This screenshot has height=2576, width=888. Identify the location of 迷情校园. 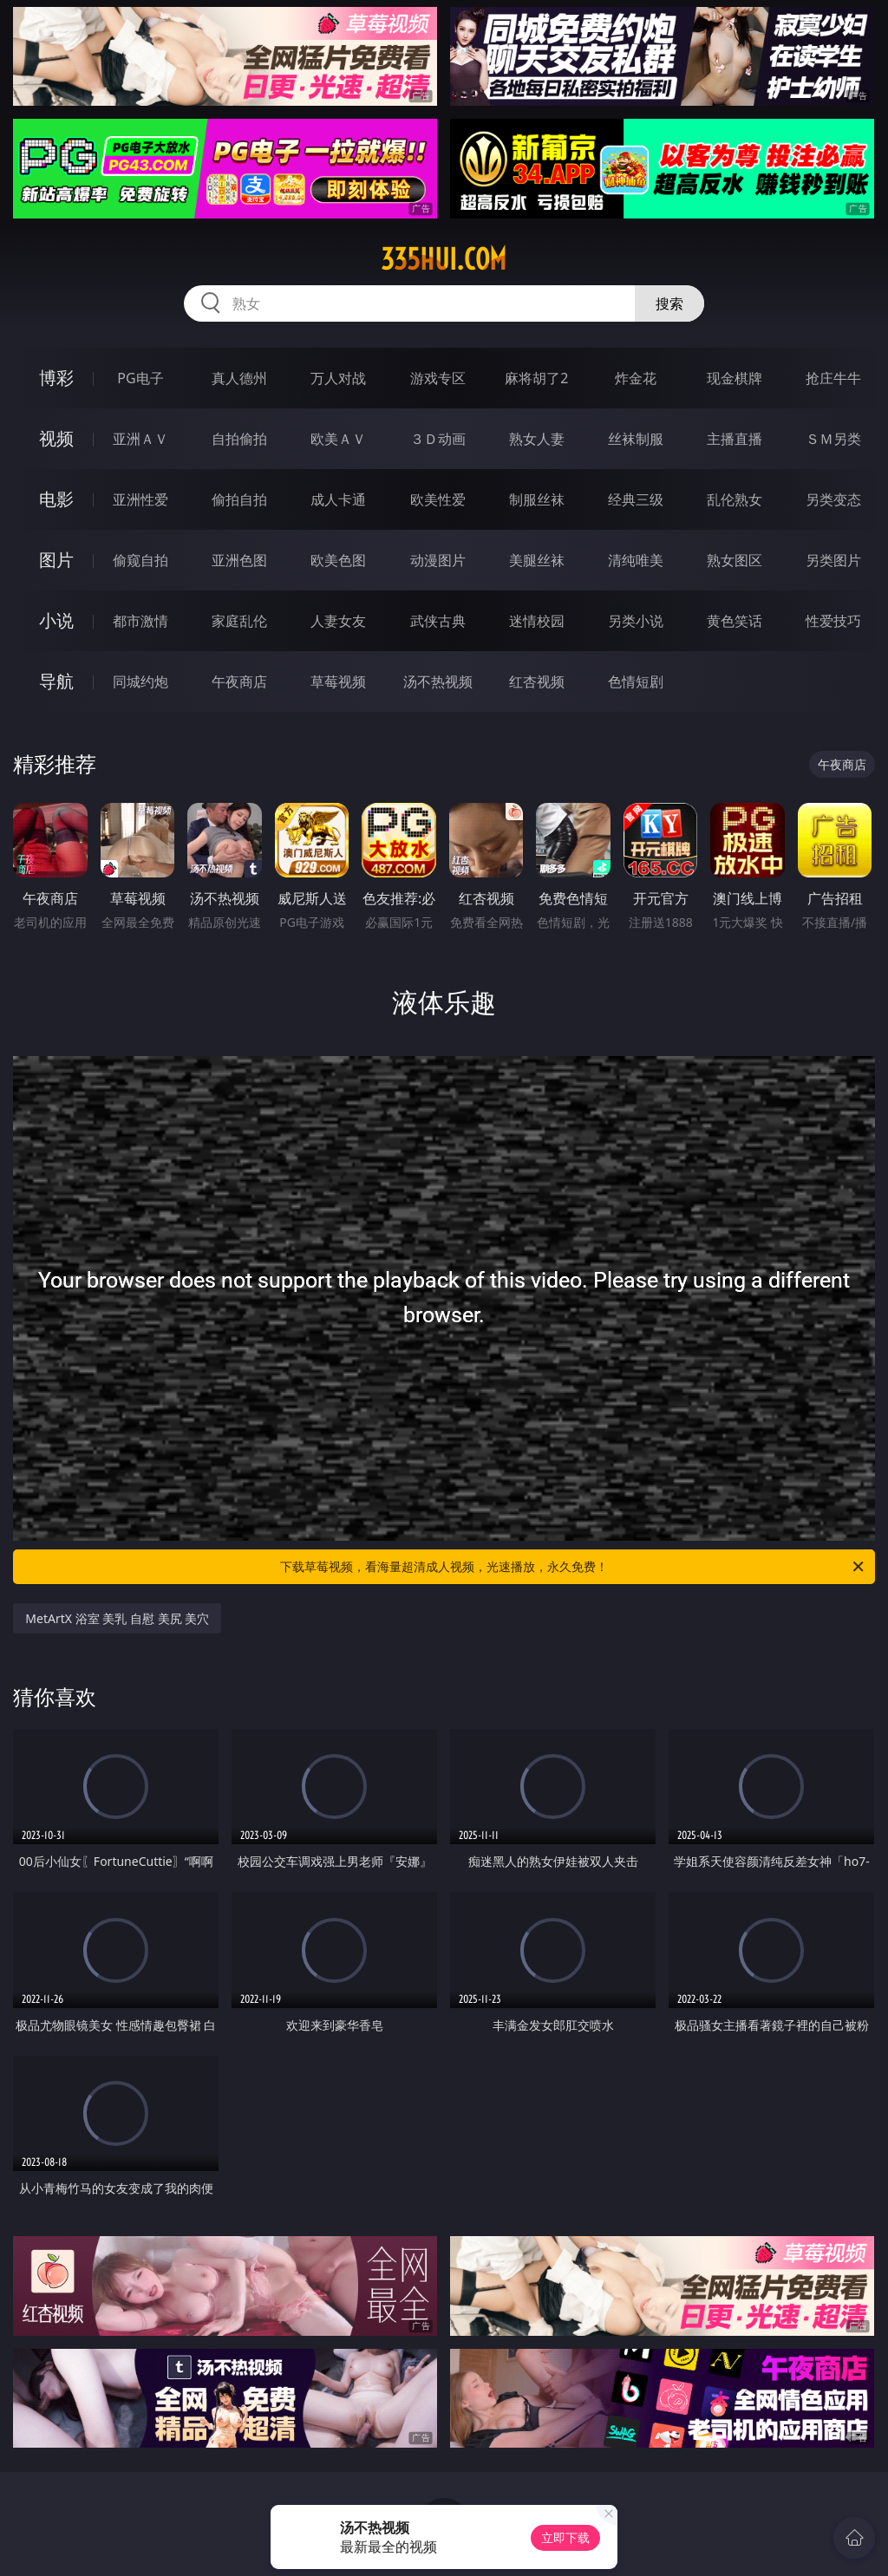
(537, 620).